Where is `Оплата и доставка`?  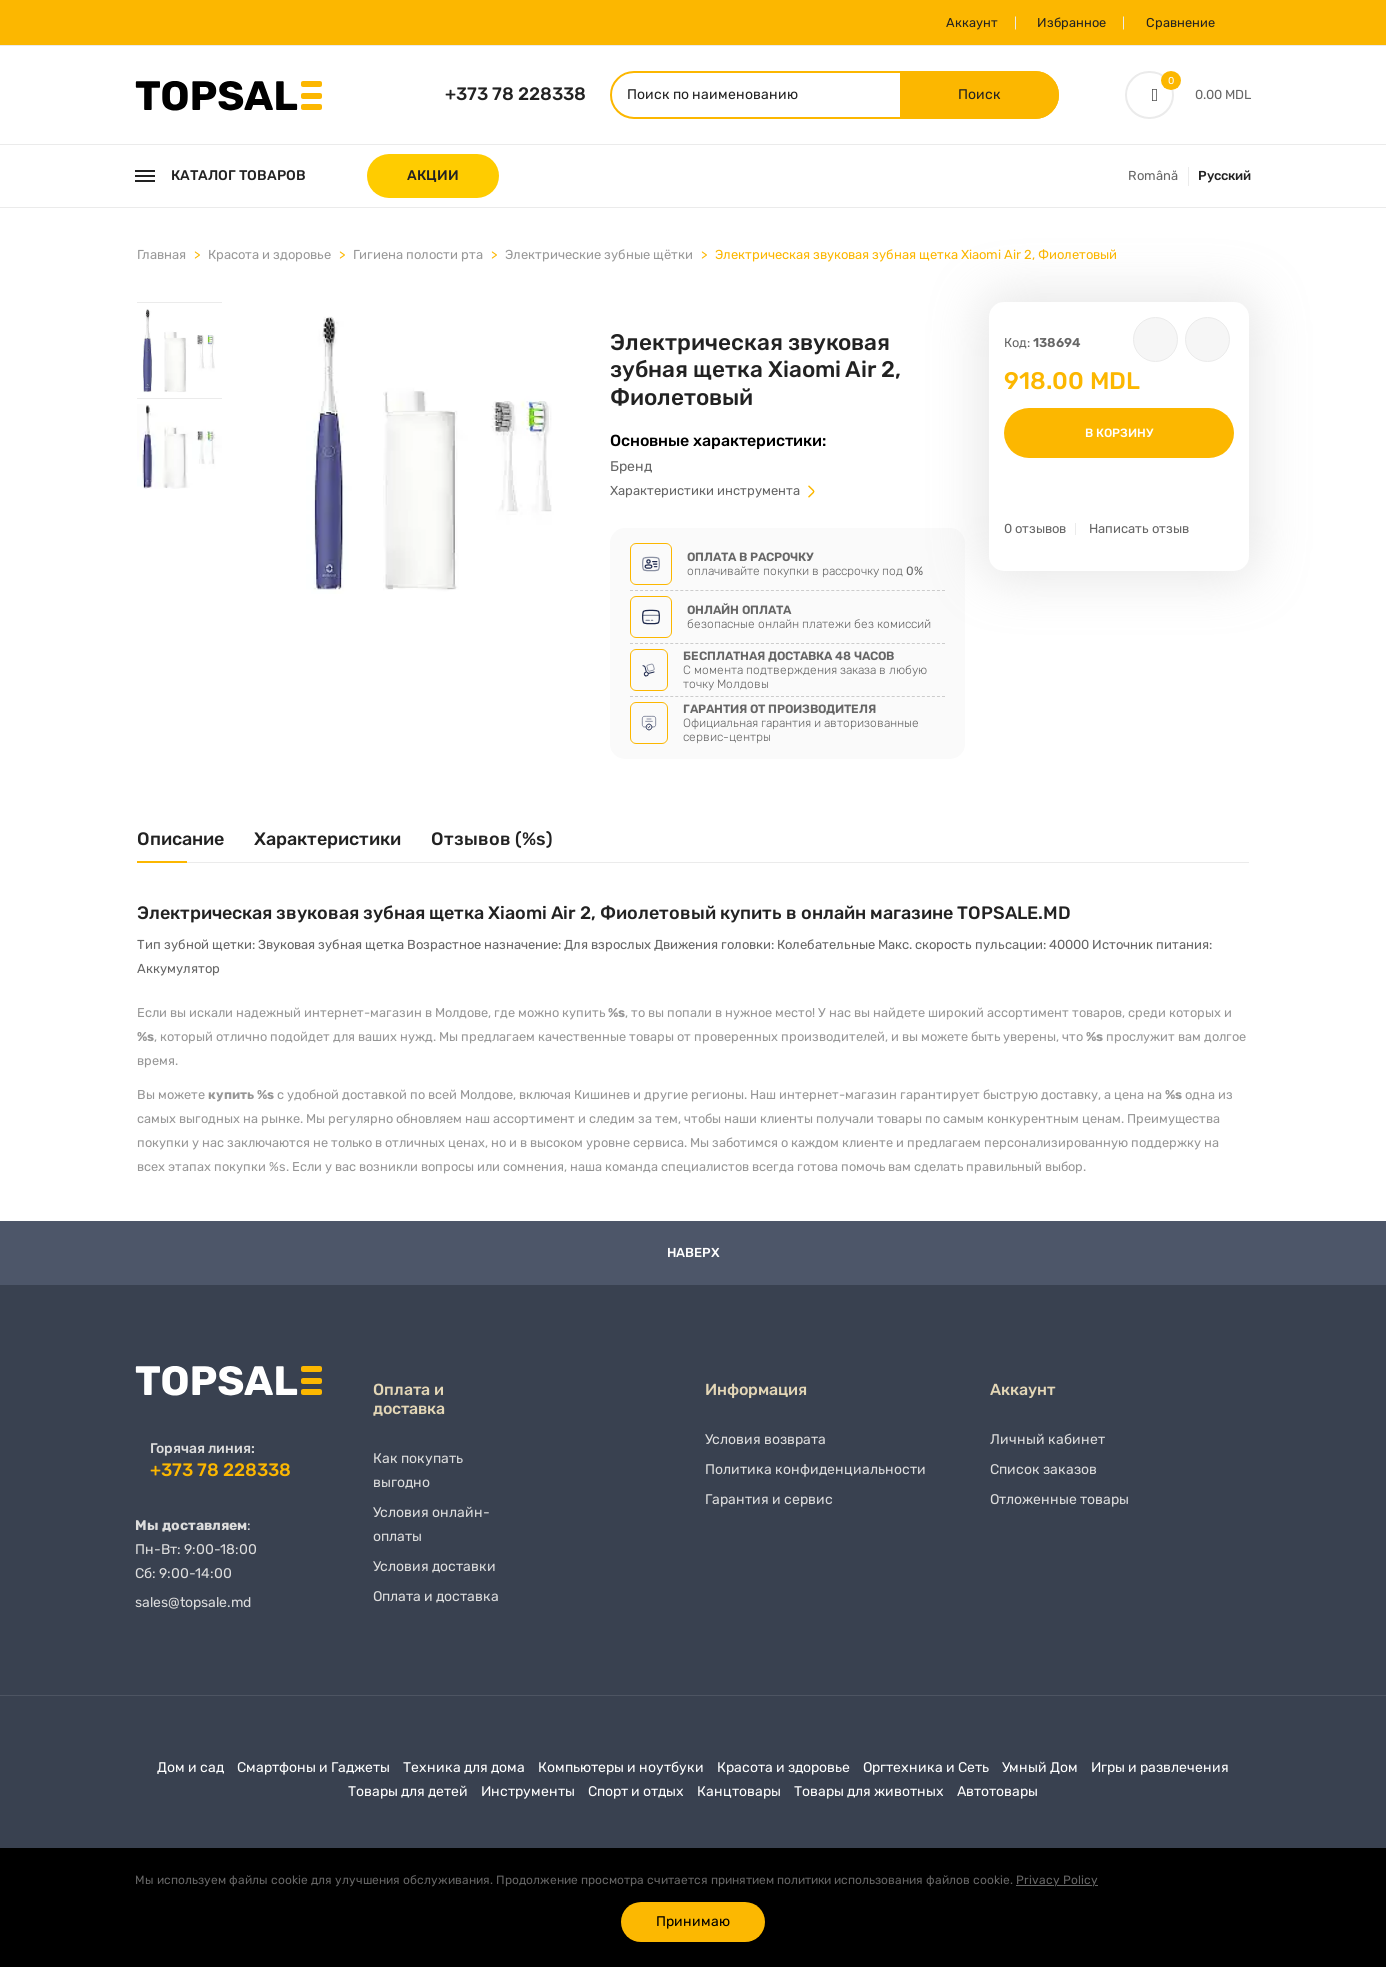
Оплата и доставка is located at coordinates (436, 1609).